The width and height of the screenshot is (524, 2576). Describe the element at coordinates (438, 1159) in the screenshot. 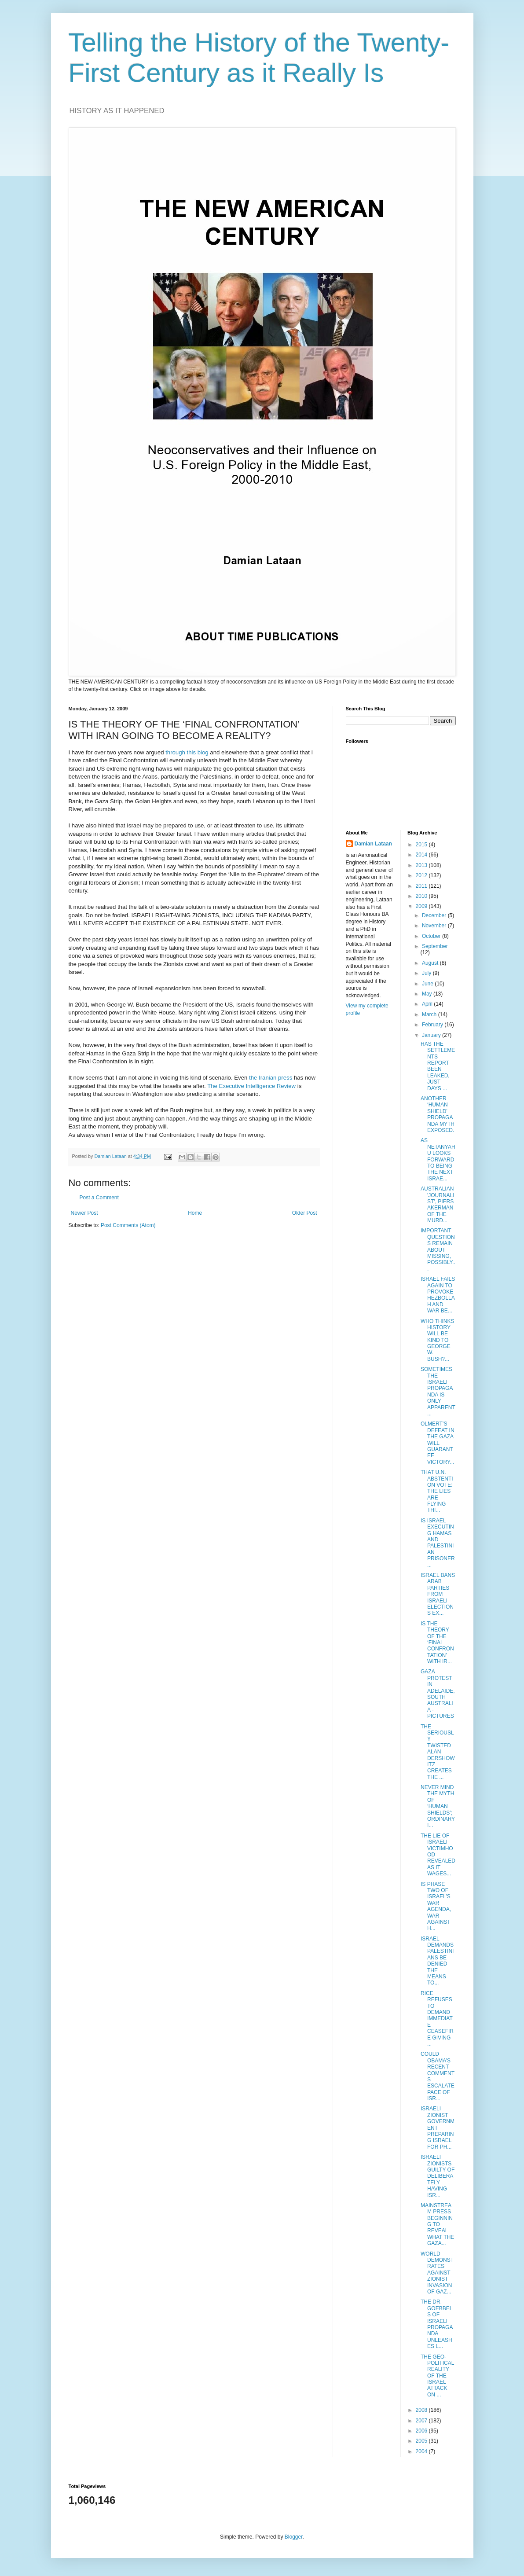

I see `AS NETANYAHU LOOKS FORWARD TO BEING THE NEXT ISRAE...` at that location.